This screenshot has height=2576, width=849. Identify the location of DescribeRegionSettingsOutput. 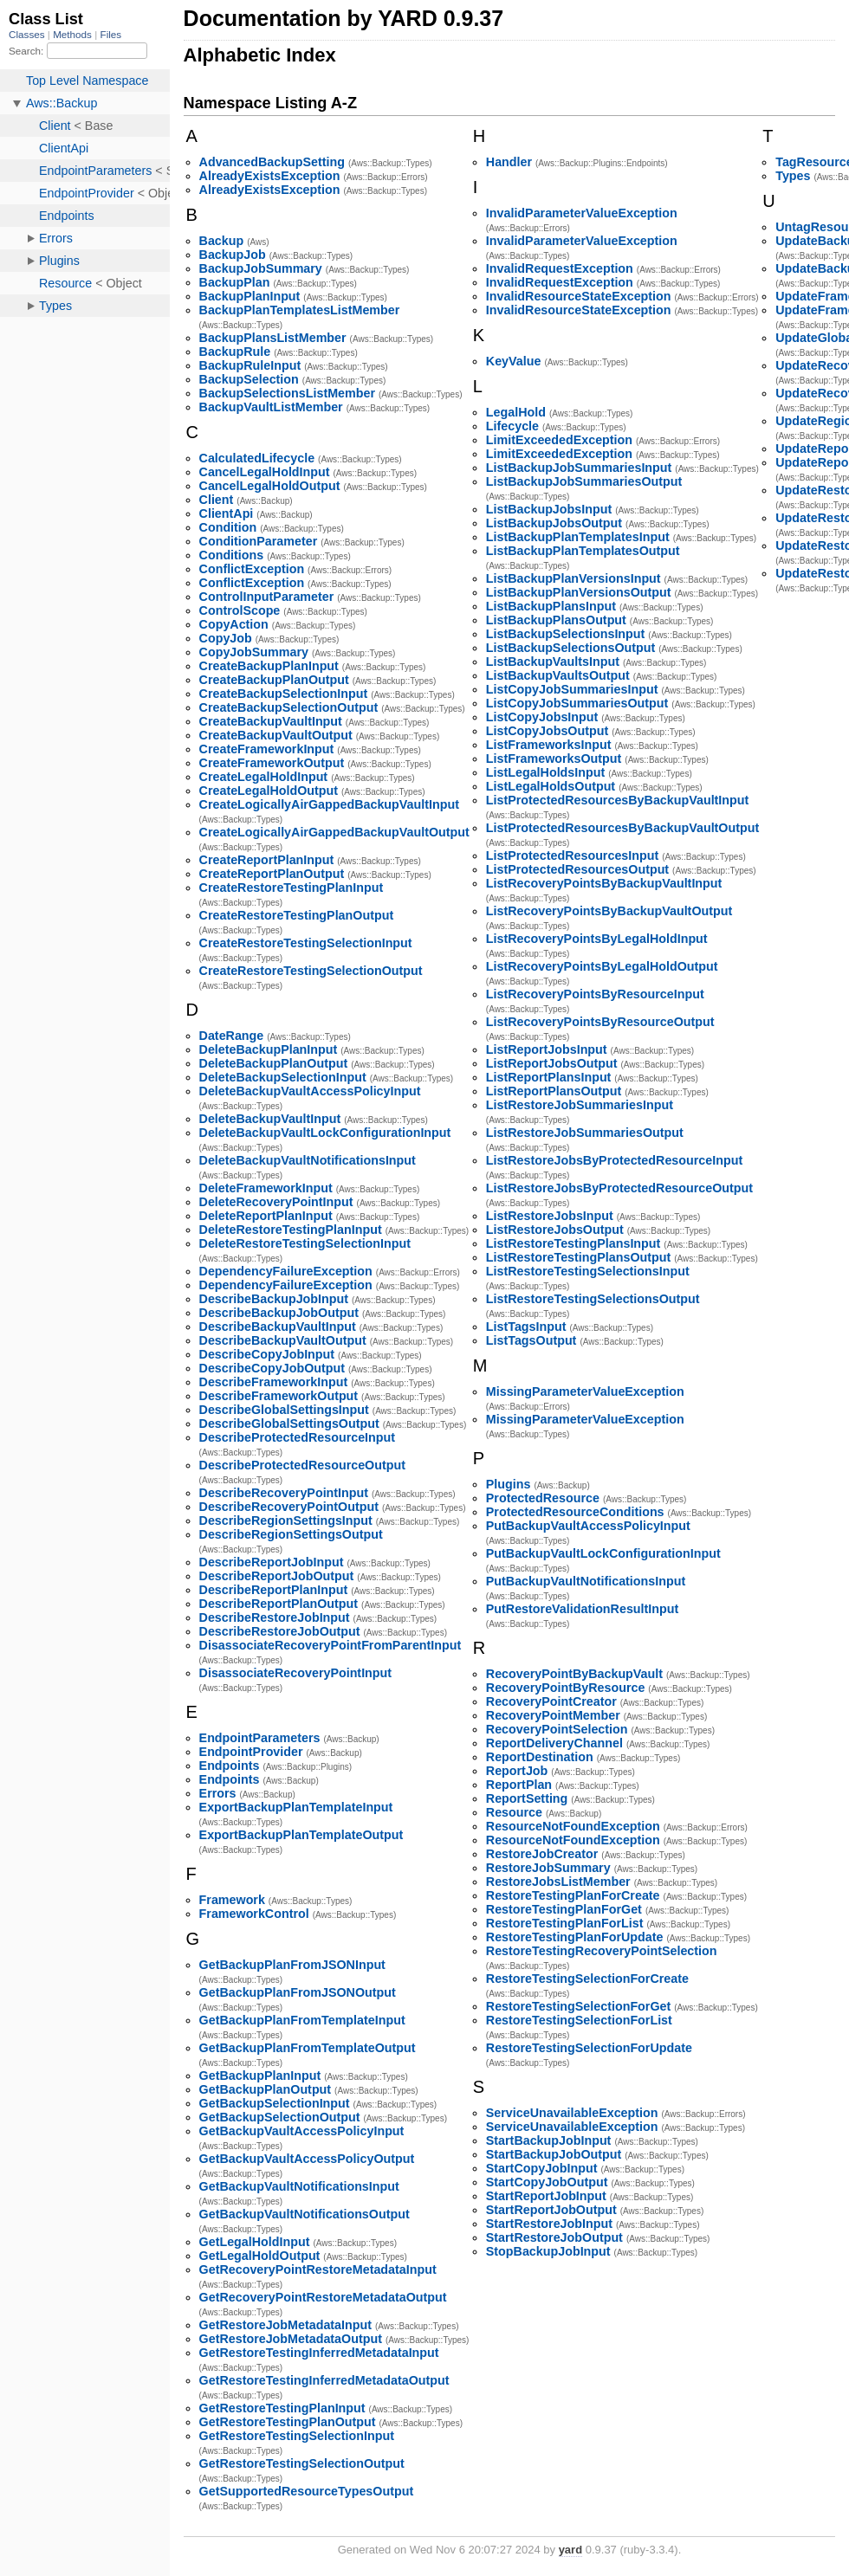
(291, 1534).